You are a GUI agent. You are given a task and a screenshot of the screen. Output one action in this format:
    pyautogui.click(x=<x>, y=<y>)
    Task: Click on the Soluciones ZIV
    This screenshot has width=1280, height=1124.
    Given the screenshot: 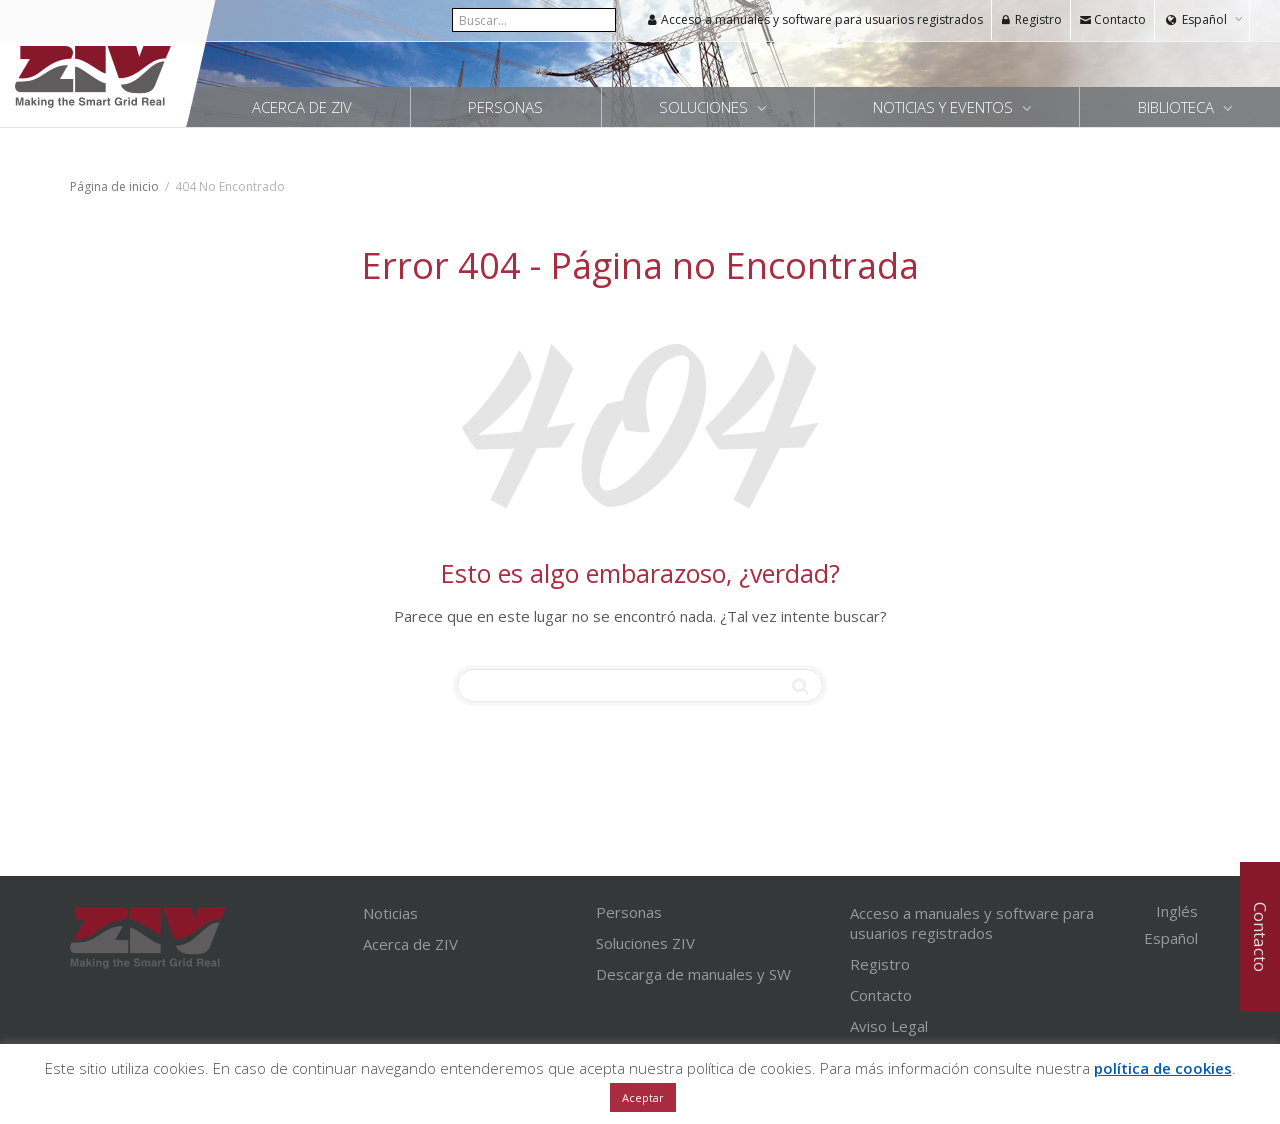 What is the action you would take?
    pyautogui.click(x=645, y=943)
    